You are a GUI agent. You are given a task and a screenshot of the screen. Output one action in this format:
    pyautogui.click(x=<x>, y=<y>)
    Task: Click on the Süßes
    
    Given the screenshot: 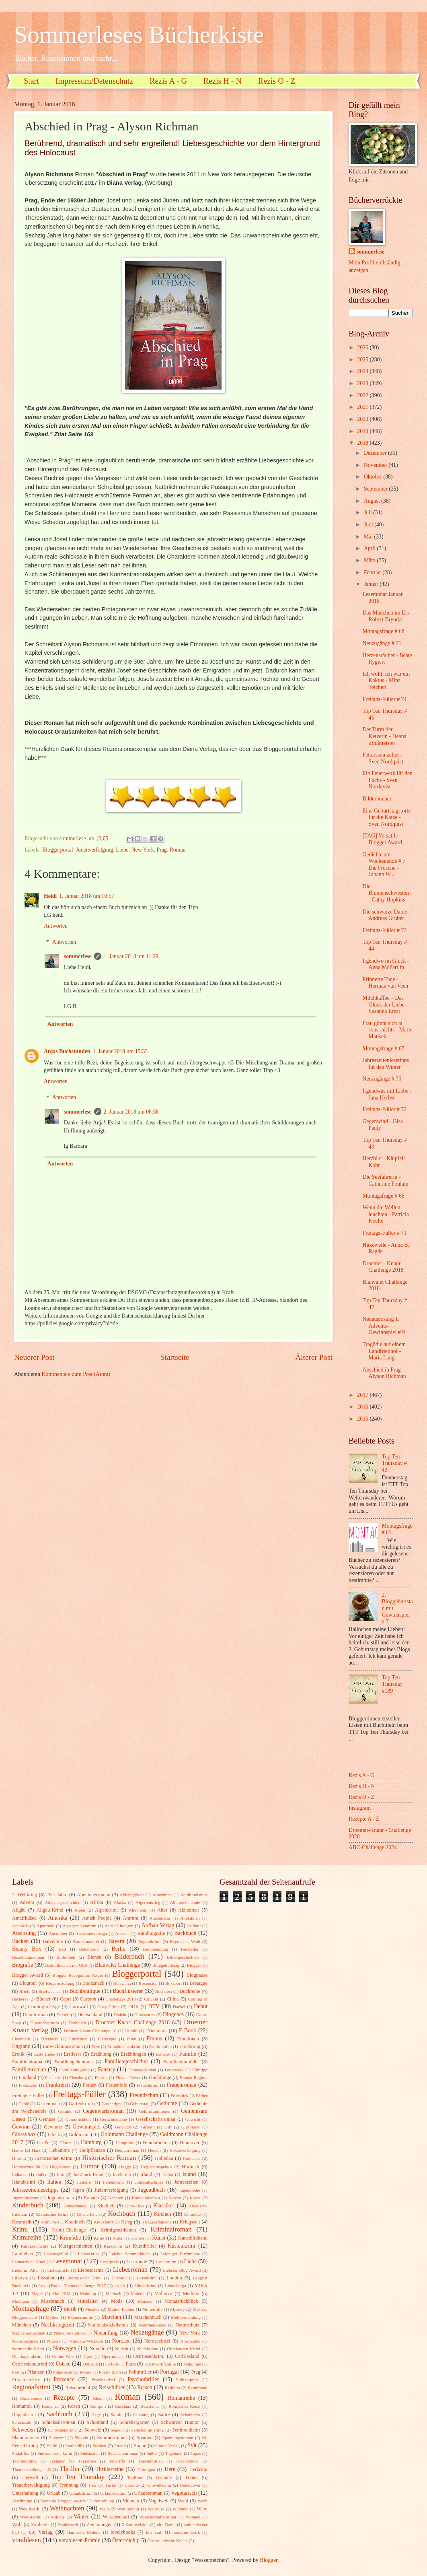 What is the action you would take?
    pyautogui.click(x=151, y=2453)
    